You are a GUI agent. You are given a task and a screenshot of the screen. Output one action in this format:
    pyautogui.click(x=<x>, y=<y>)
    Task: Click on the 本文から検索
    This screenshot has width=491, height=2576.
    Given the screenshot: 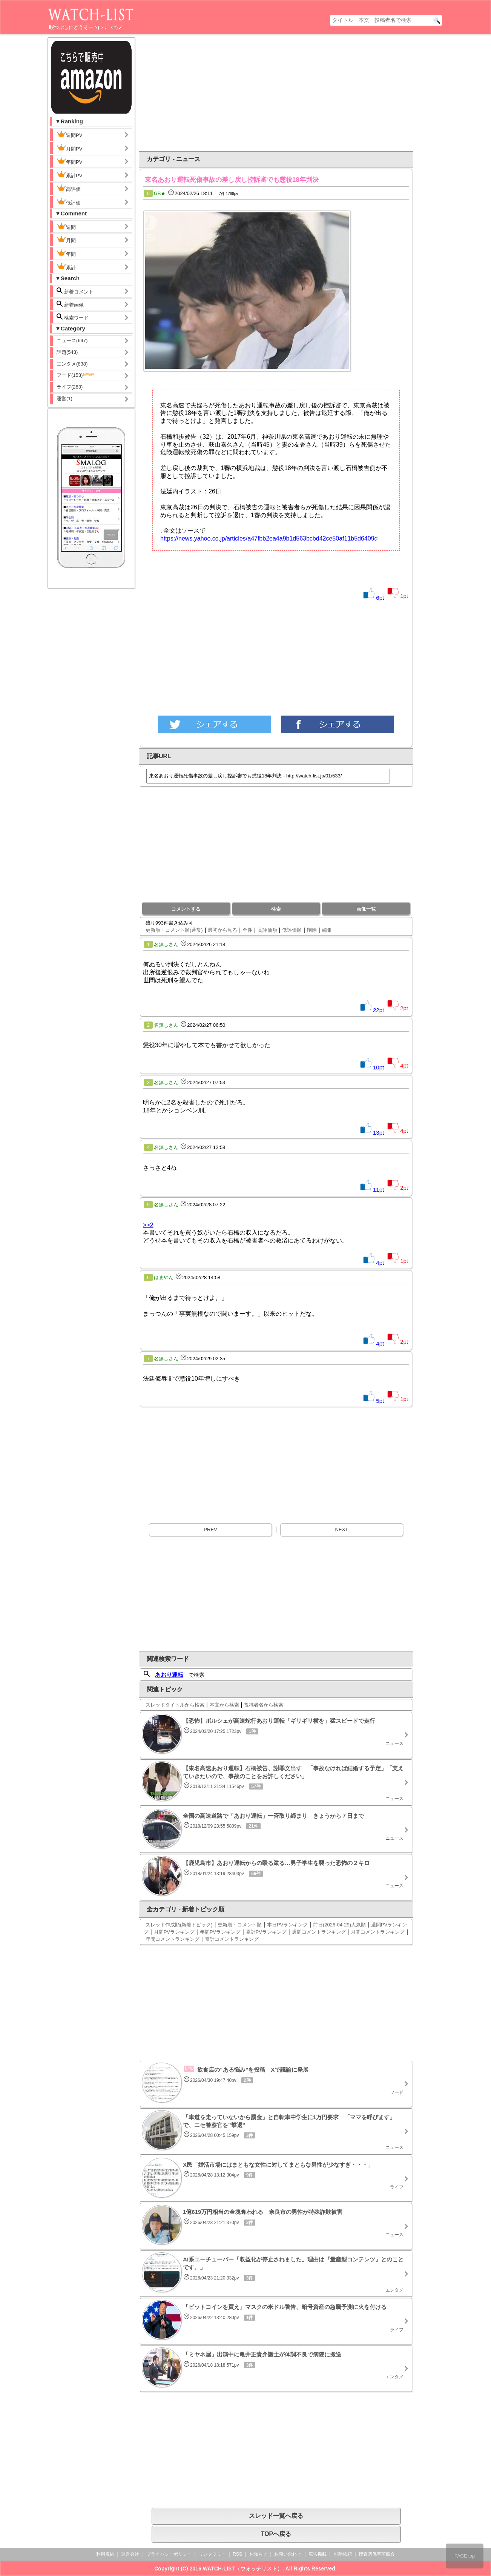 What is the action you would take?
    pyautogui.click(x=224, y=1705)
    